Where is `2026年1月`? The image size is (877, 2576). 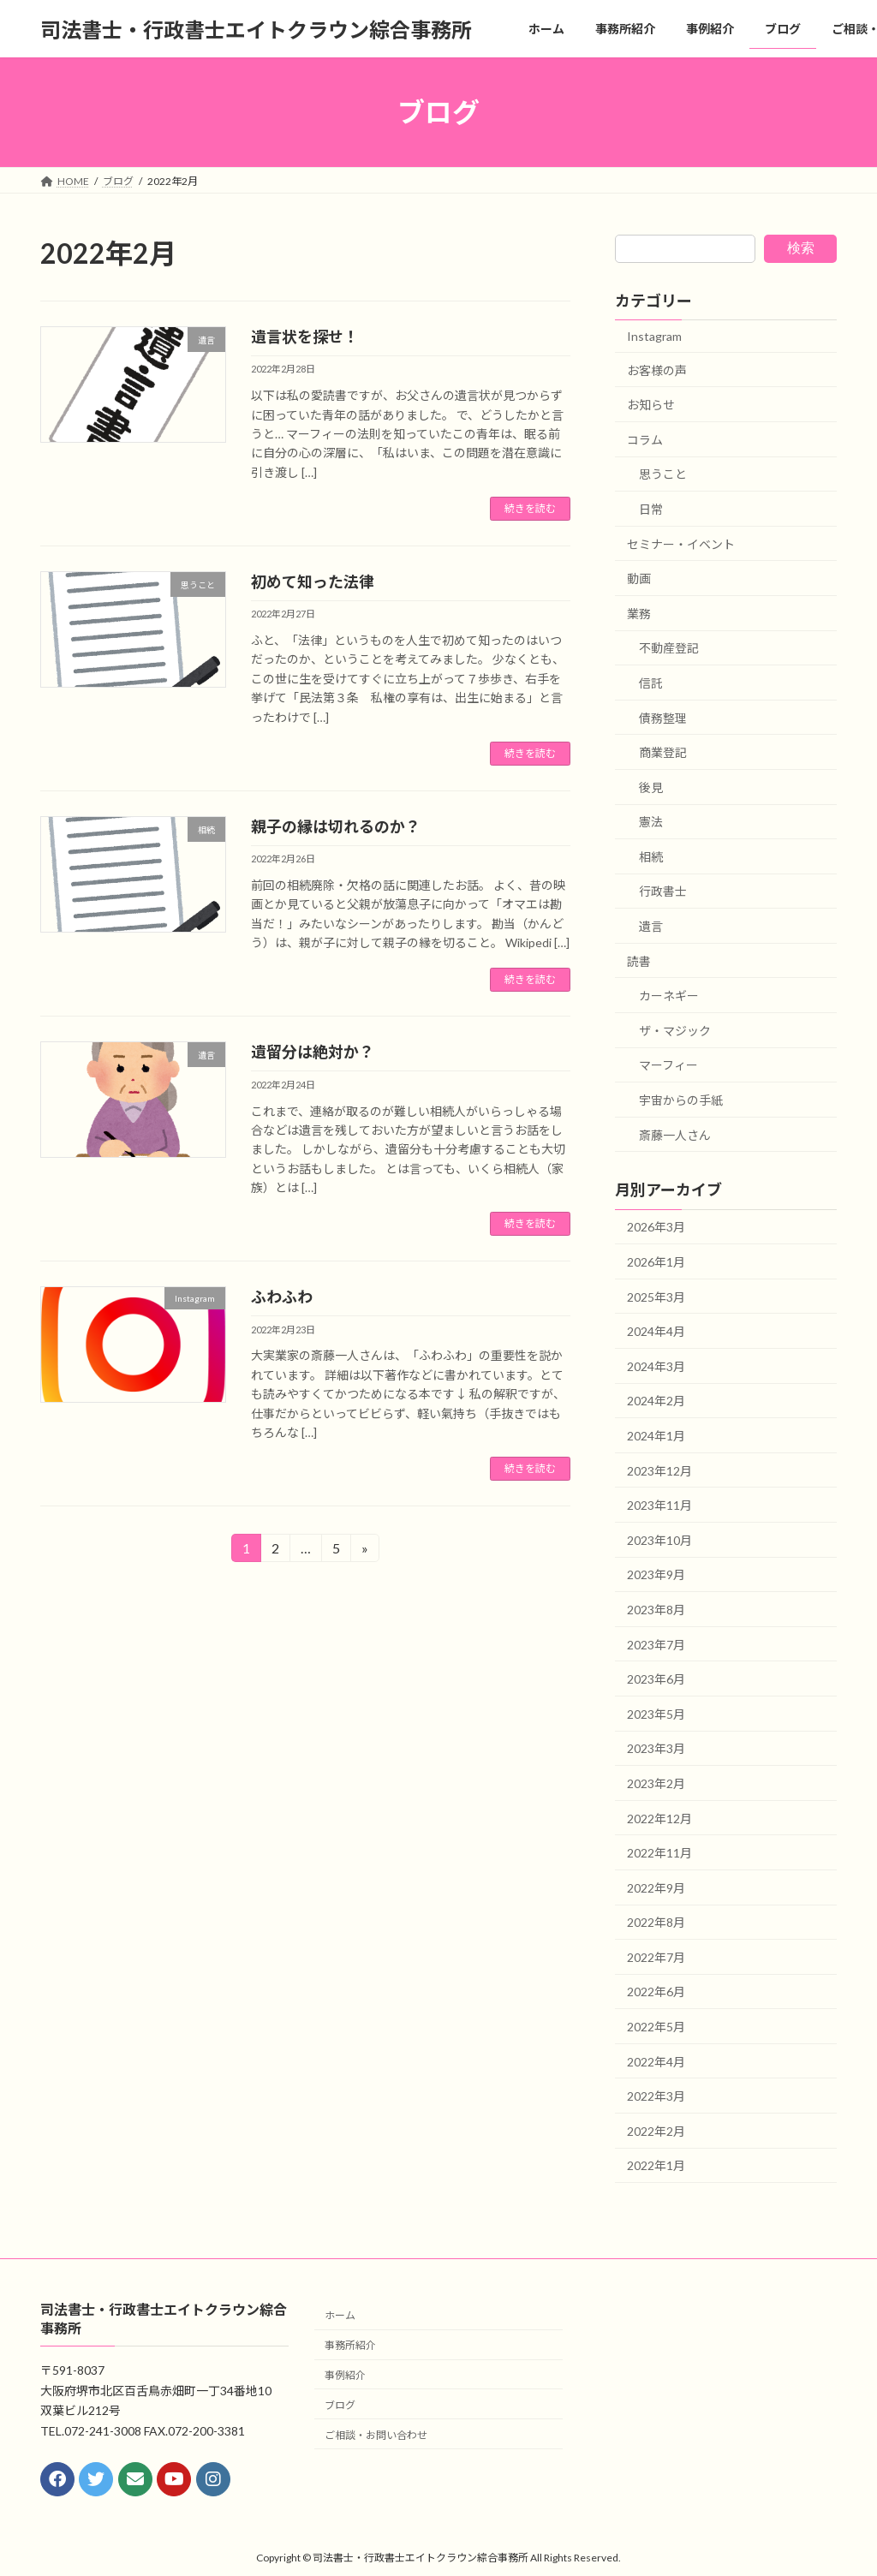
2026年1月 is located at coordinates (656, 1262).